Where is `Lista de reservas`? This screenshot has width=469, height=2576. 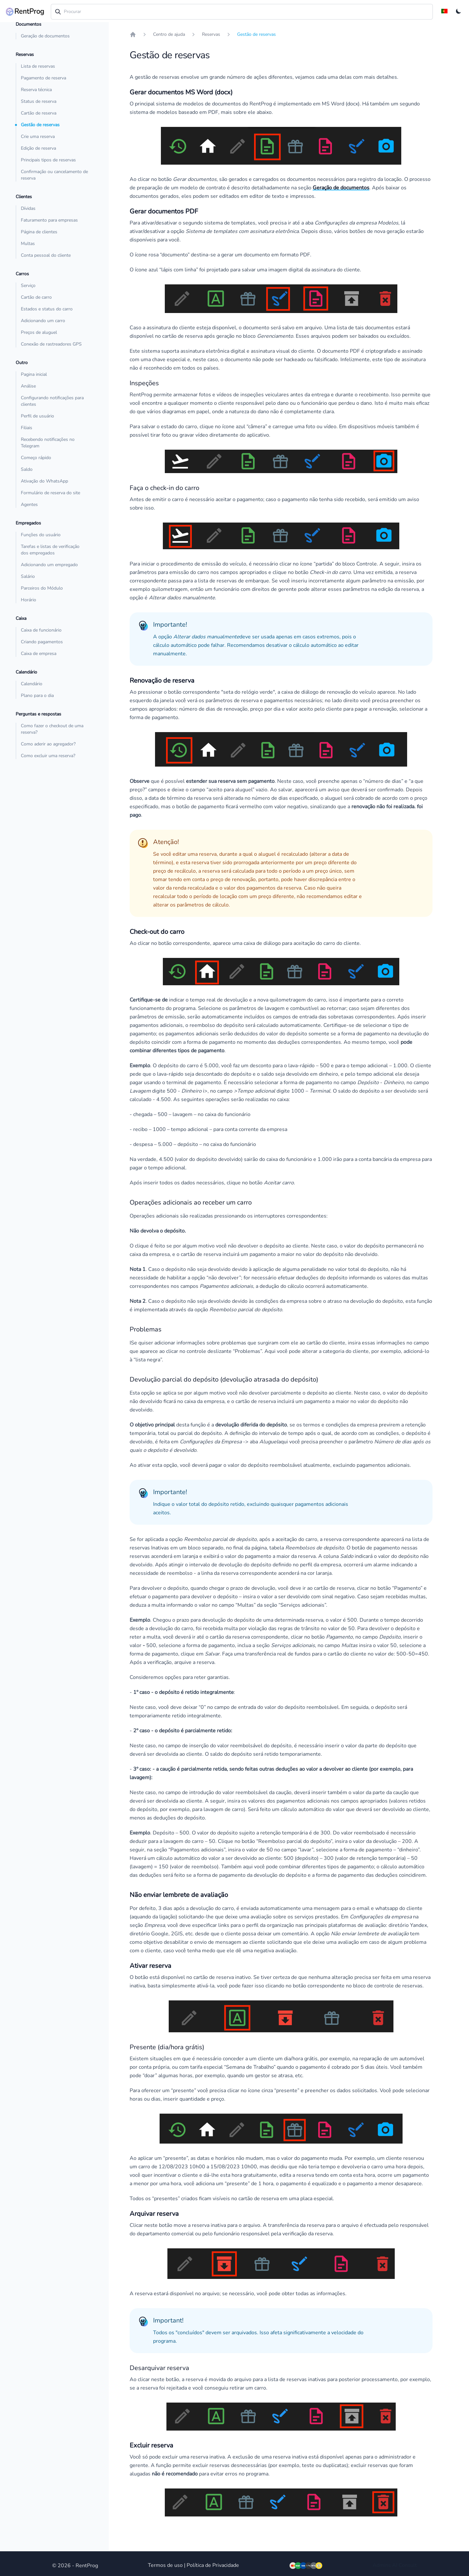 Lista de reservas is located at coordinates (38, 66).